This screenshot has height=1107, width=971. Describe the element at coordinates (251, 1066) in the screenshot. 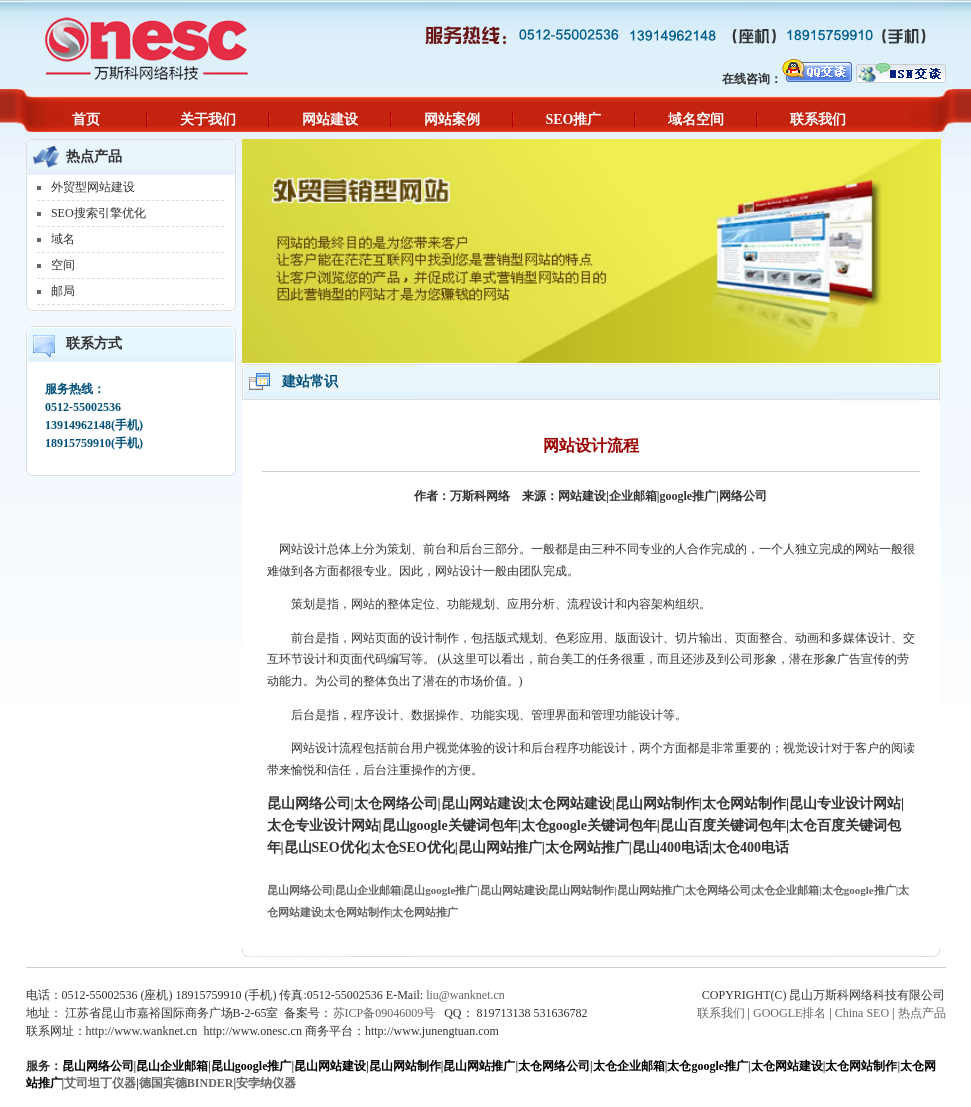

I see `昆山google推广` at that location.